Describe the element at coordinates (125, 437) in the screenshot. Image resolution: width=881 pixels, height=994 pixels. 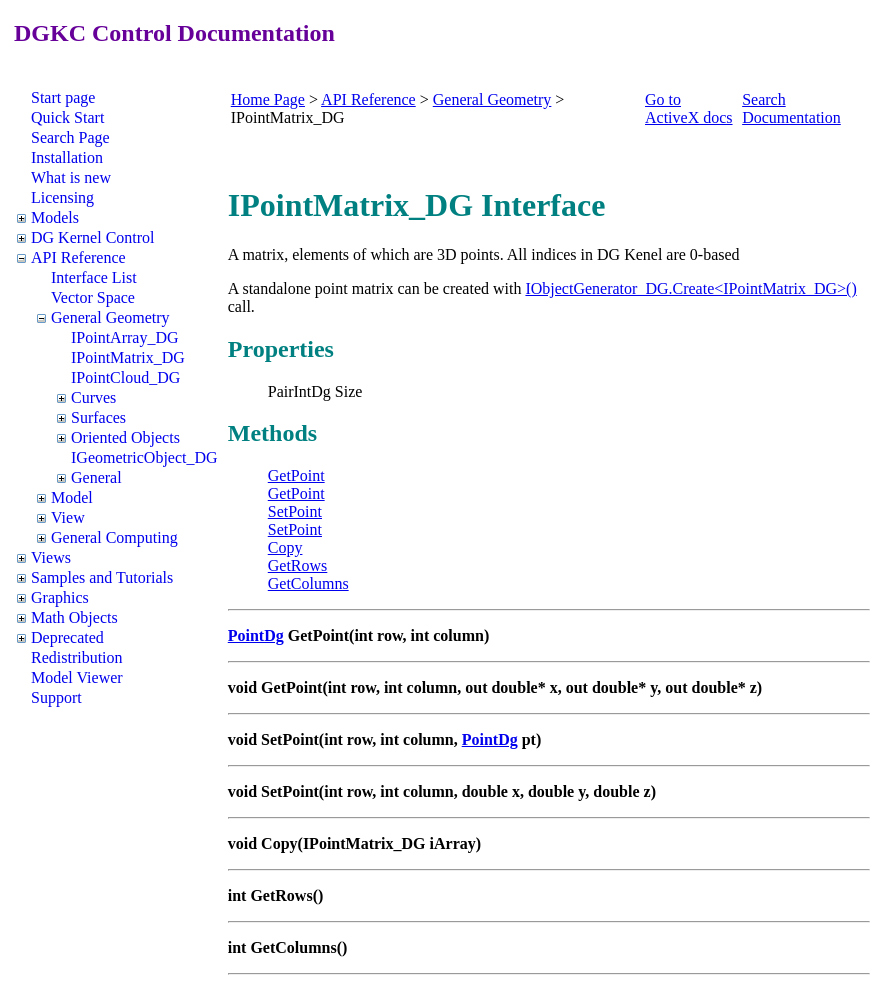
I see `Oriented Objects` at that location.